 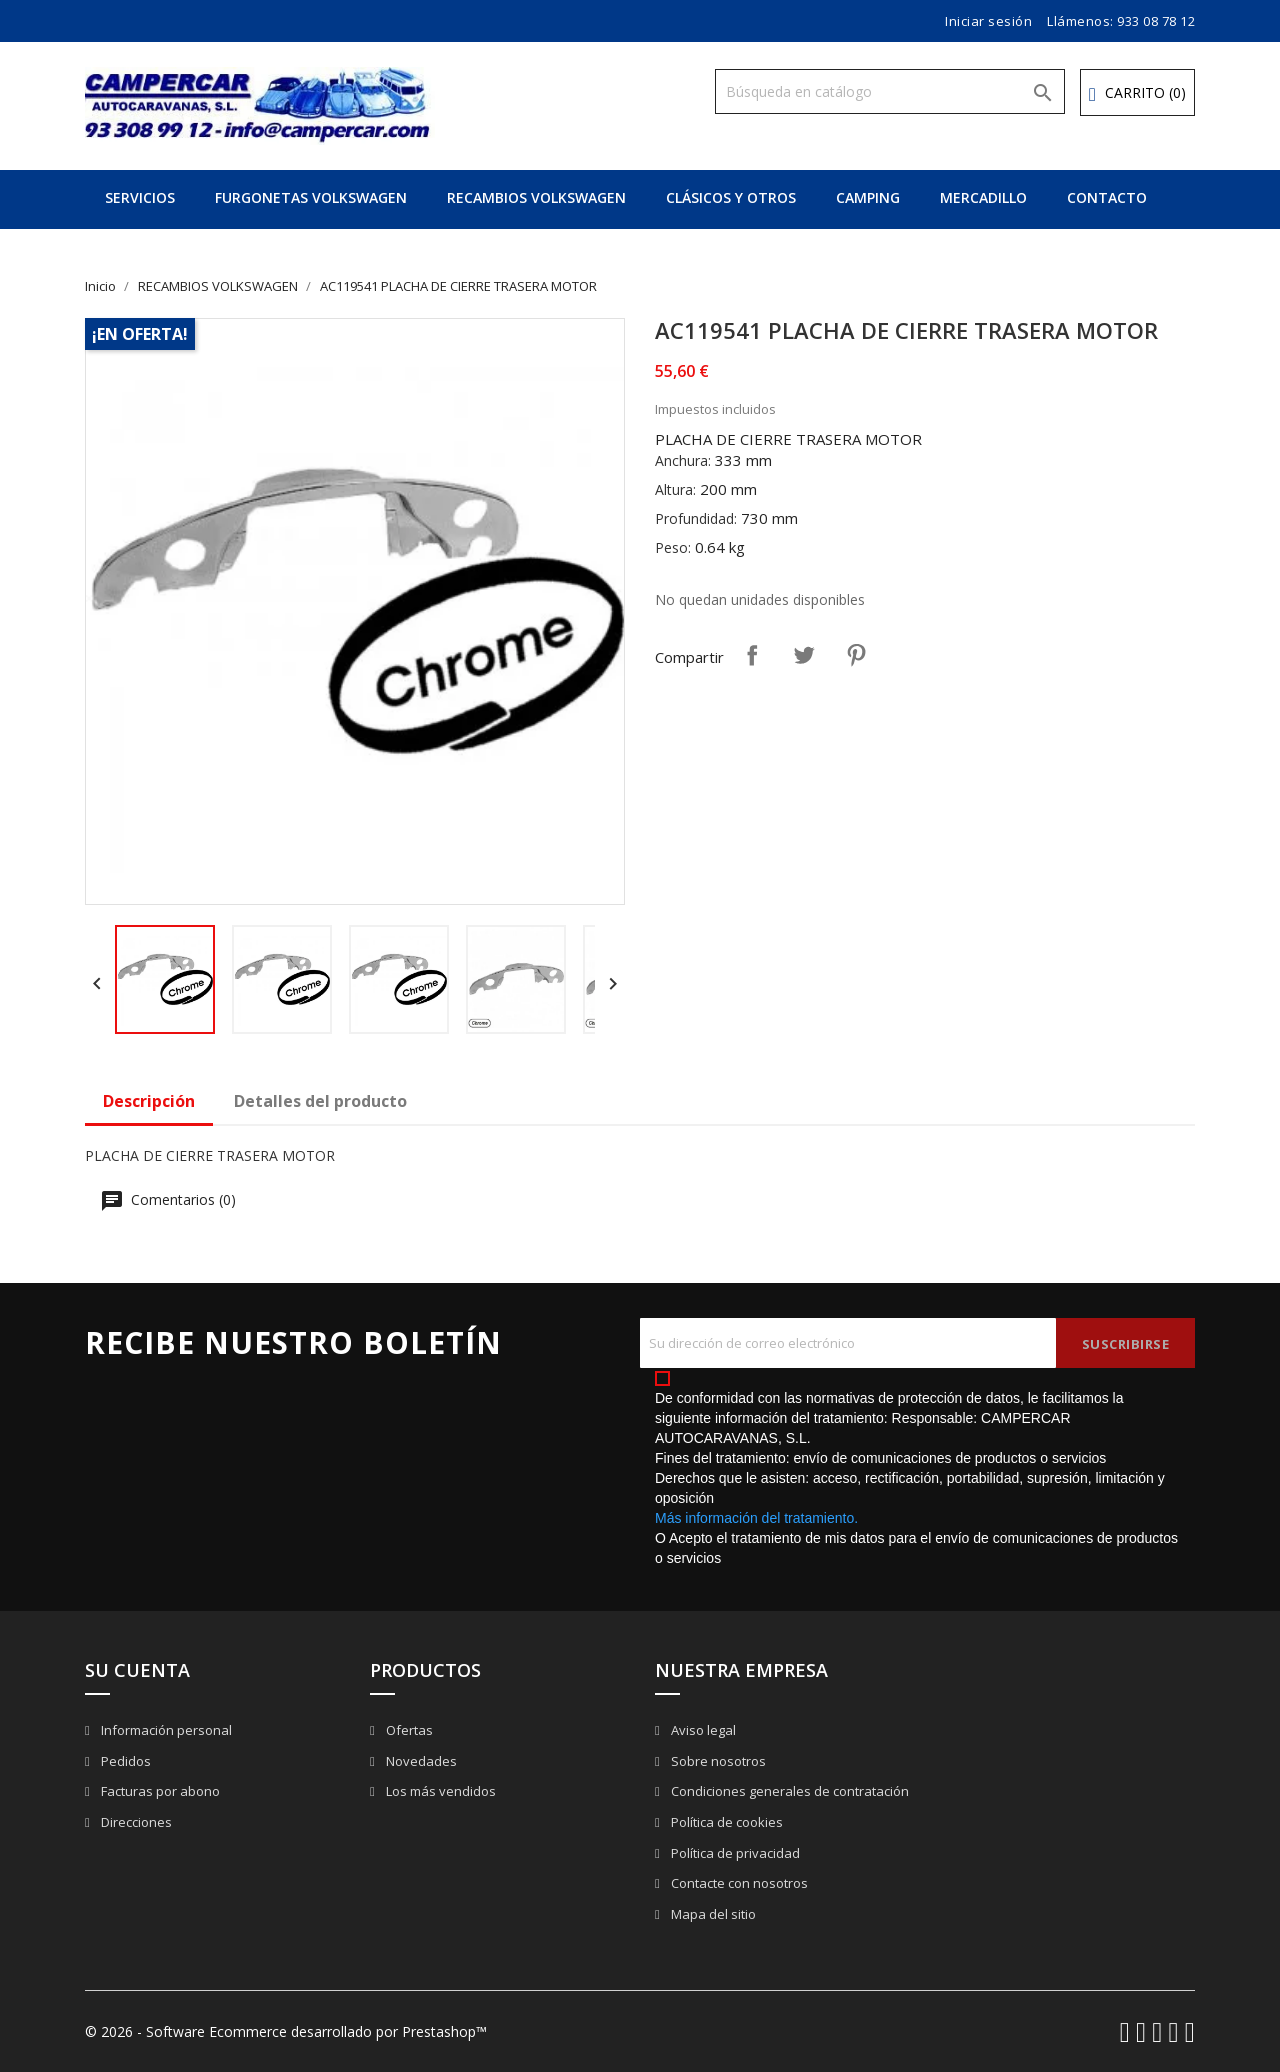 I want to click on Mapa del sitio, so click(x=712, y=1914).